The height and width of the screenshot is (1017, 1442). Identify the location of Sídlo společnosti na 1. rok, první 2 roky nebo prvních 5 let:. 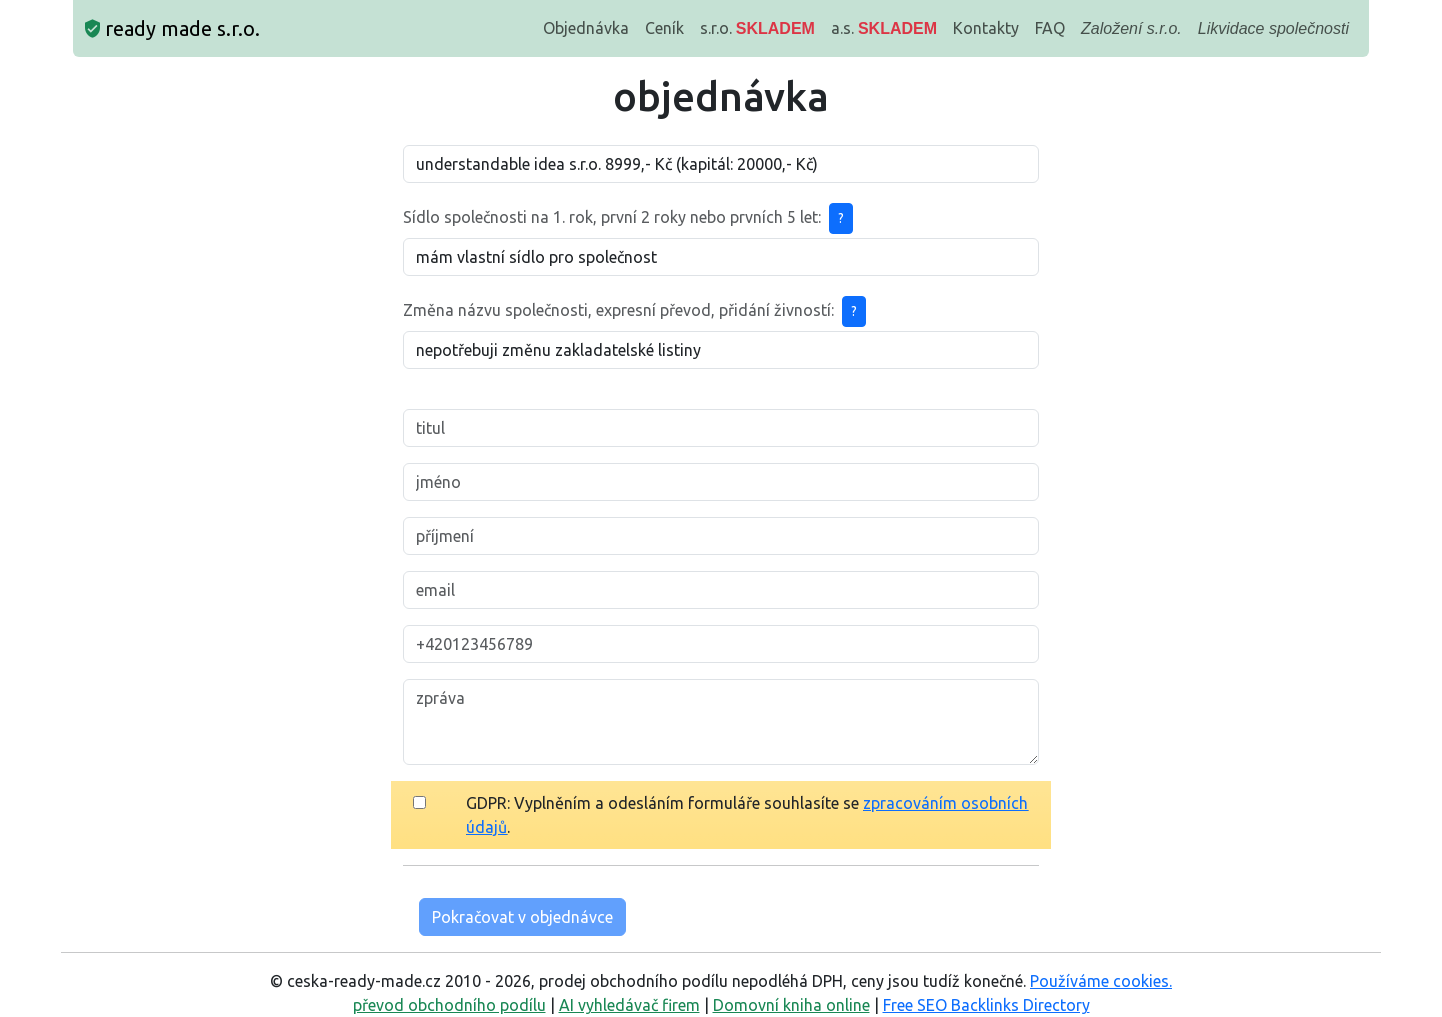
(612, 217).